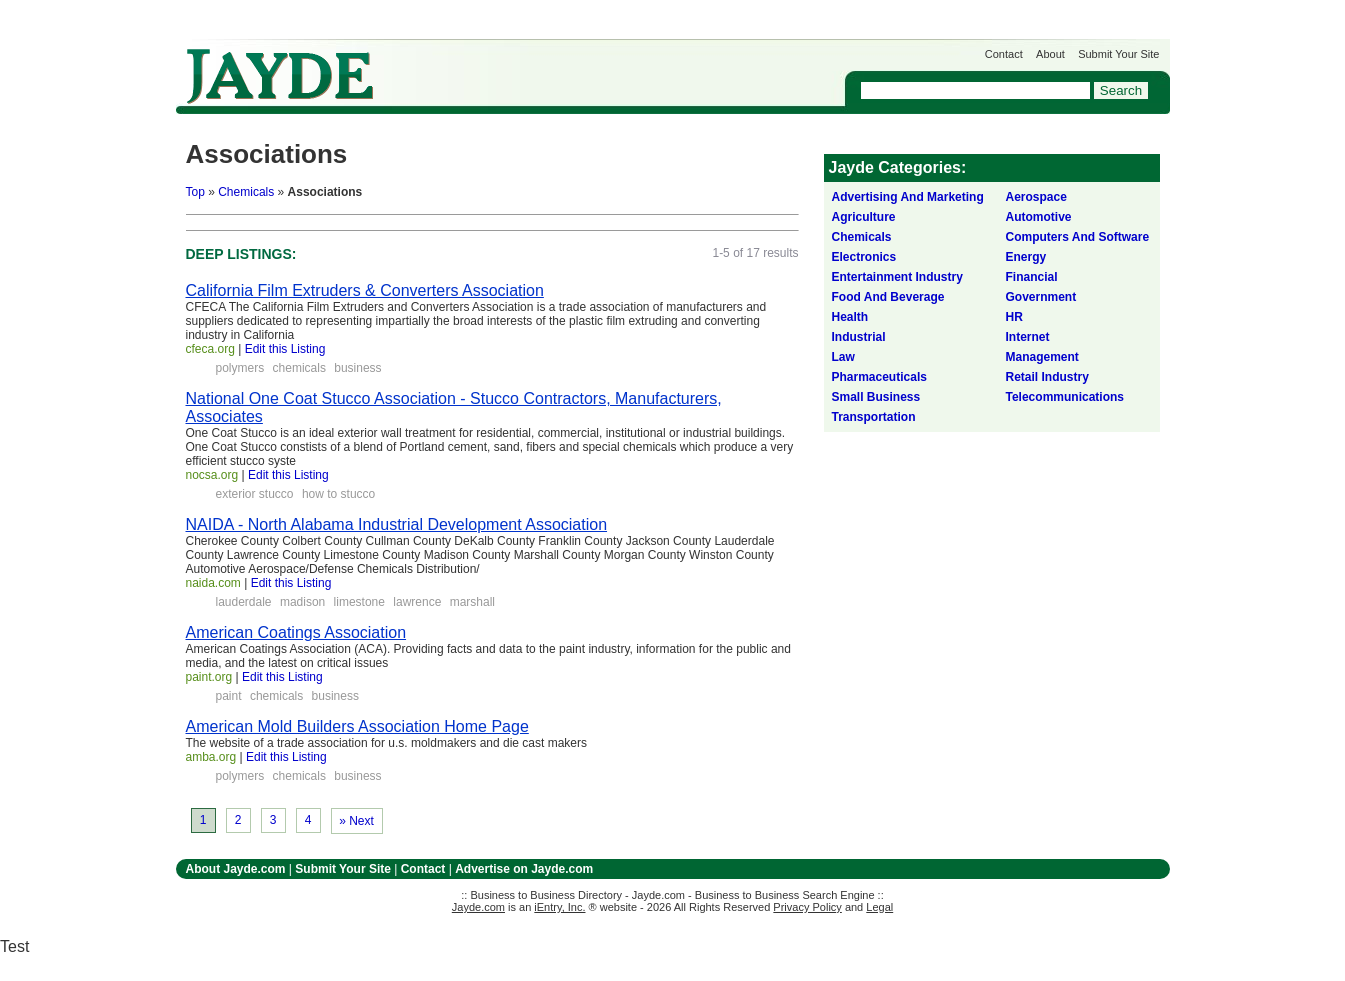 This screenshot has height=981, width=1345. I want to click on business, so click(357, 368).